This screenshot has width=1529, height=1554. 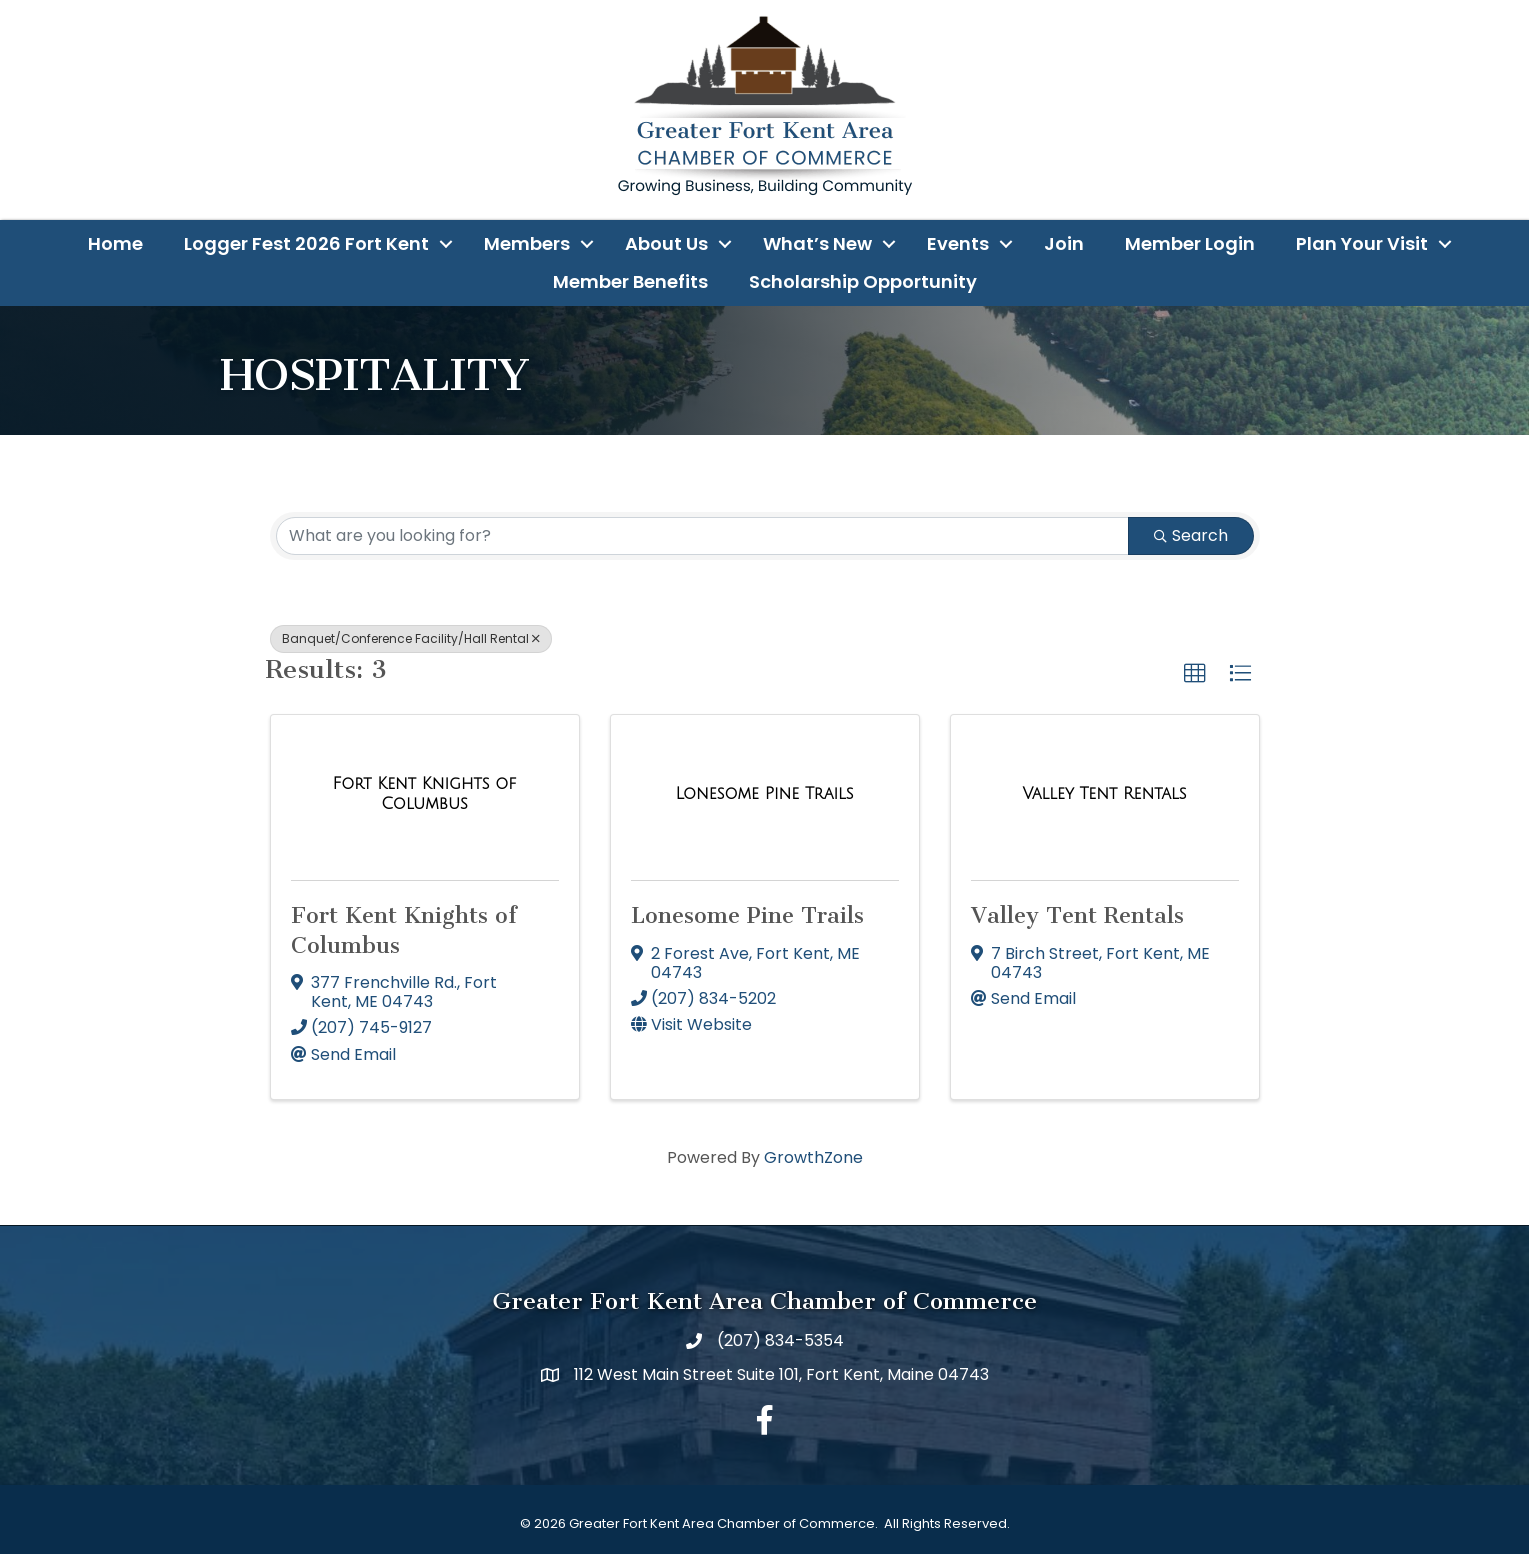 I want to click on Home, so click(x=115, y=243).